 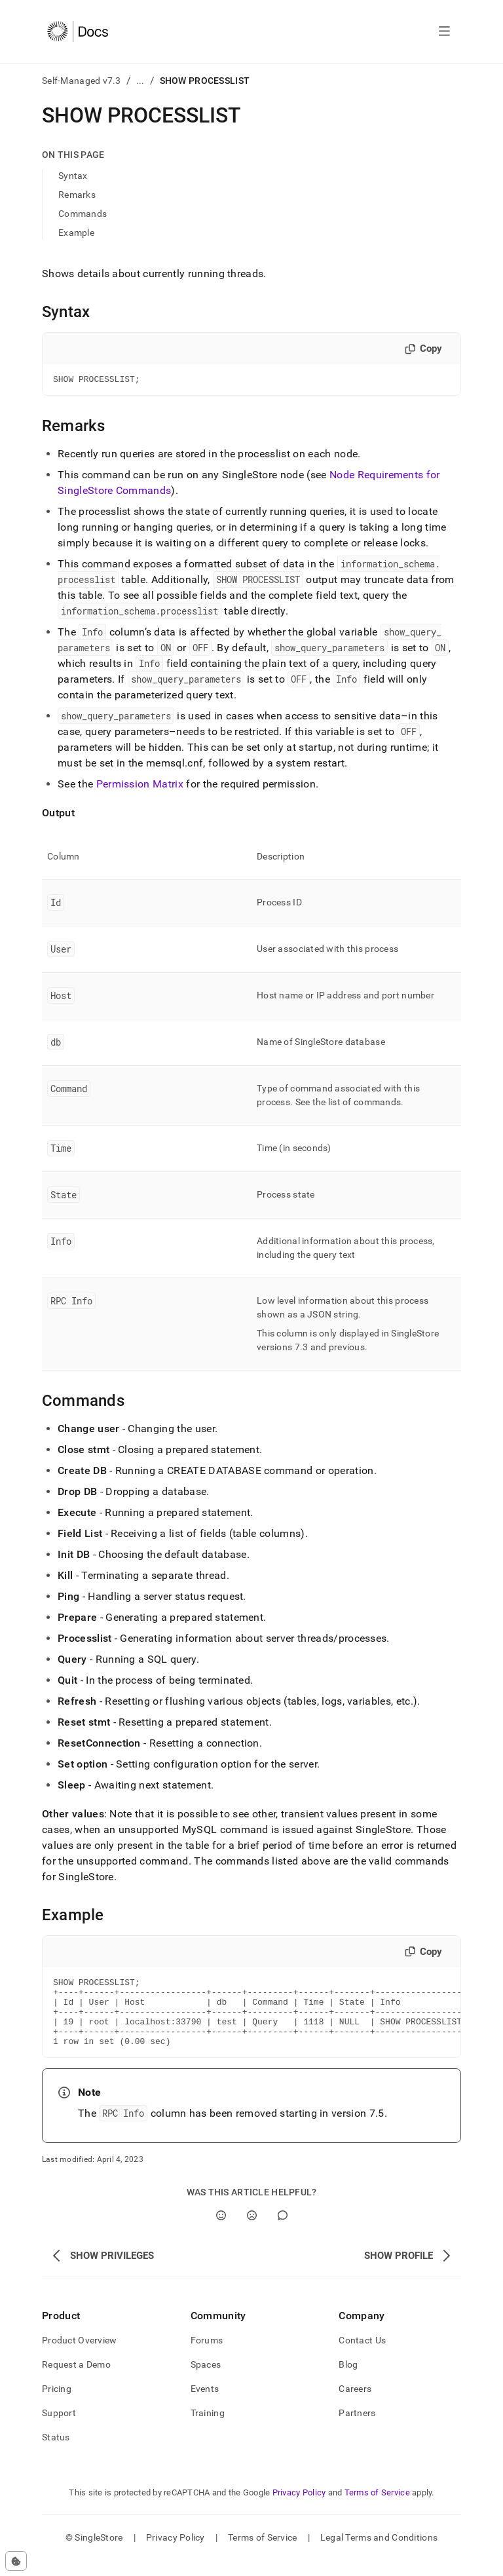 I want to click on Partners, so click(x=357, y=2428).